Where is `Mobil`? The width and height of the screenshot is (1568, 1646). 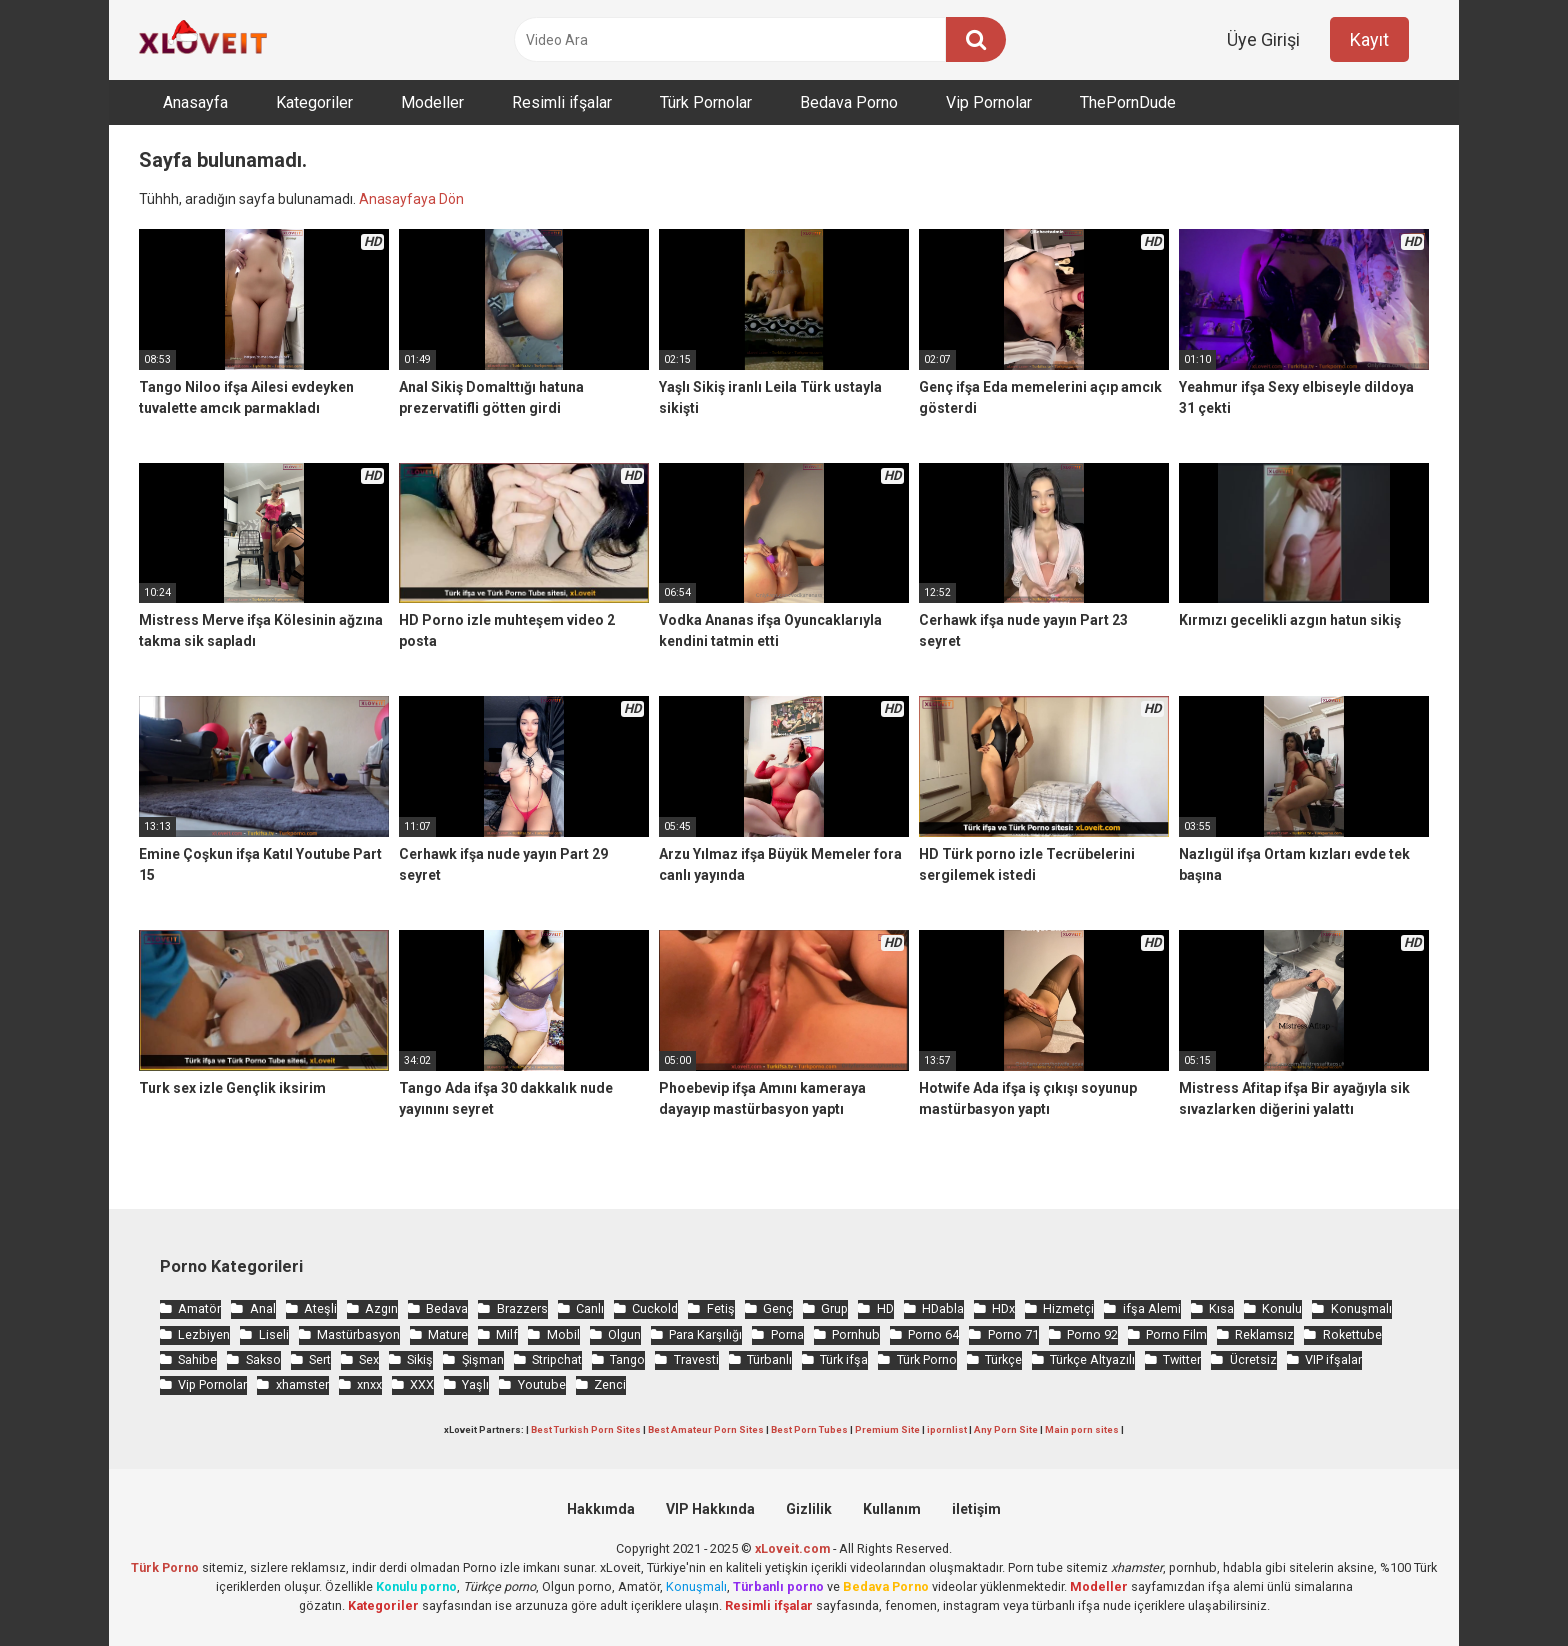
Mobil is located at coordinates (563, 1334).